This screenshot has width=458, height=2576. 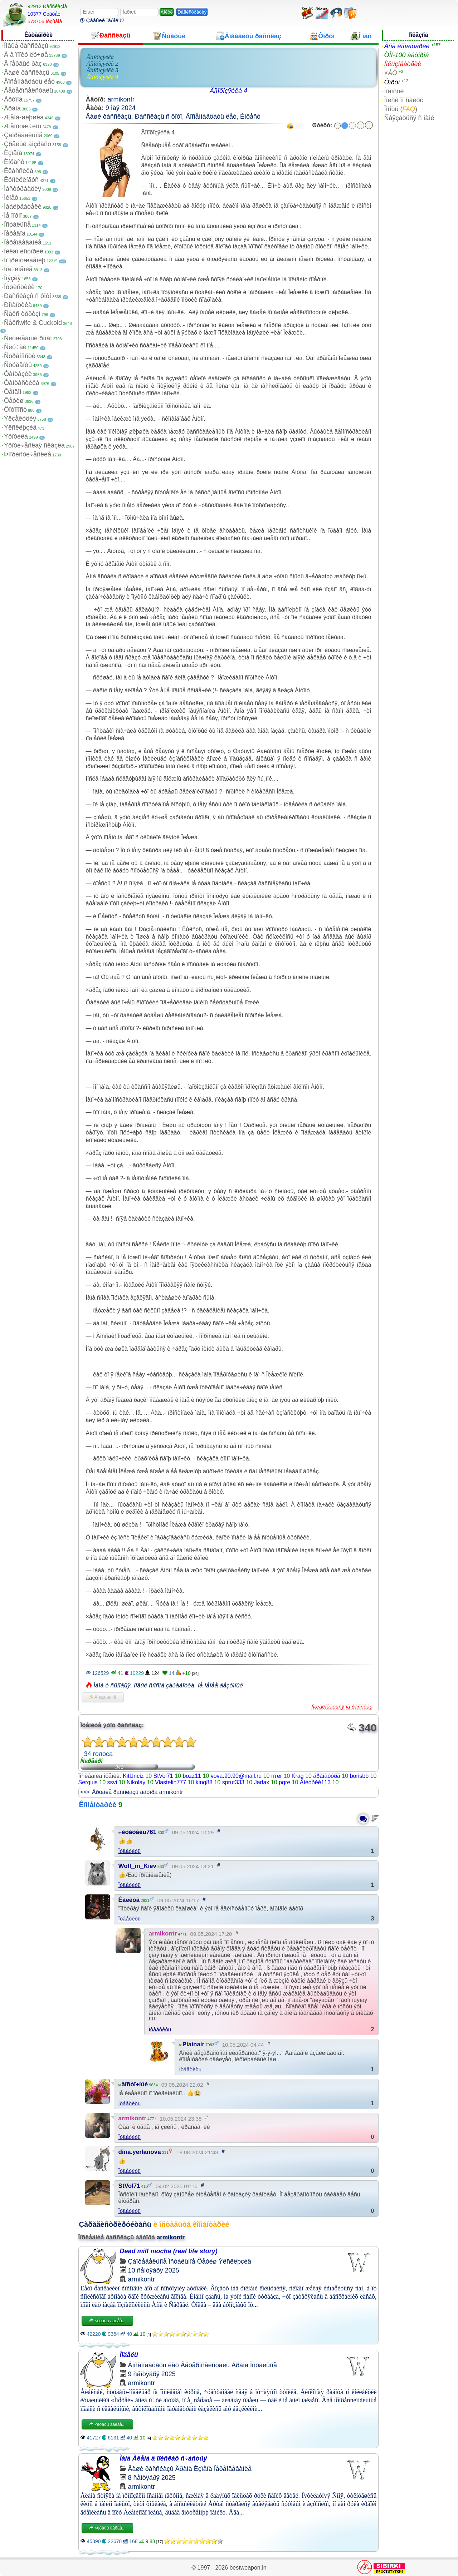 I want to click on vova.90.90@mail.ru, so click(x=236, y=1776).